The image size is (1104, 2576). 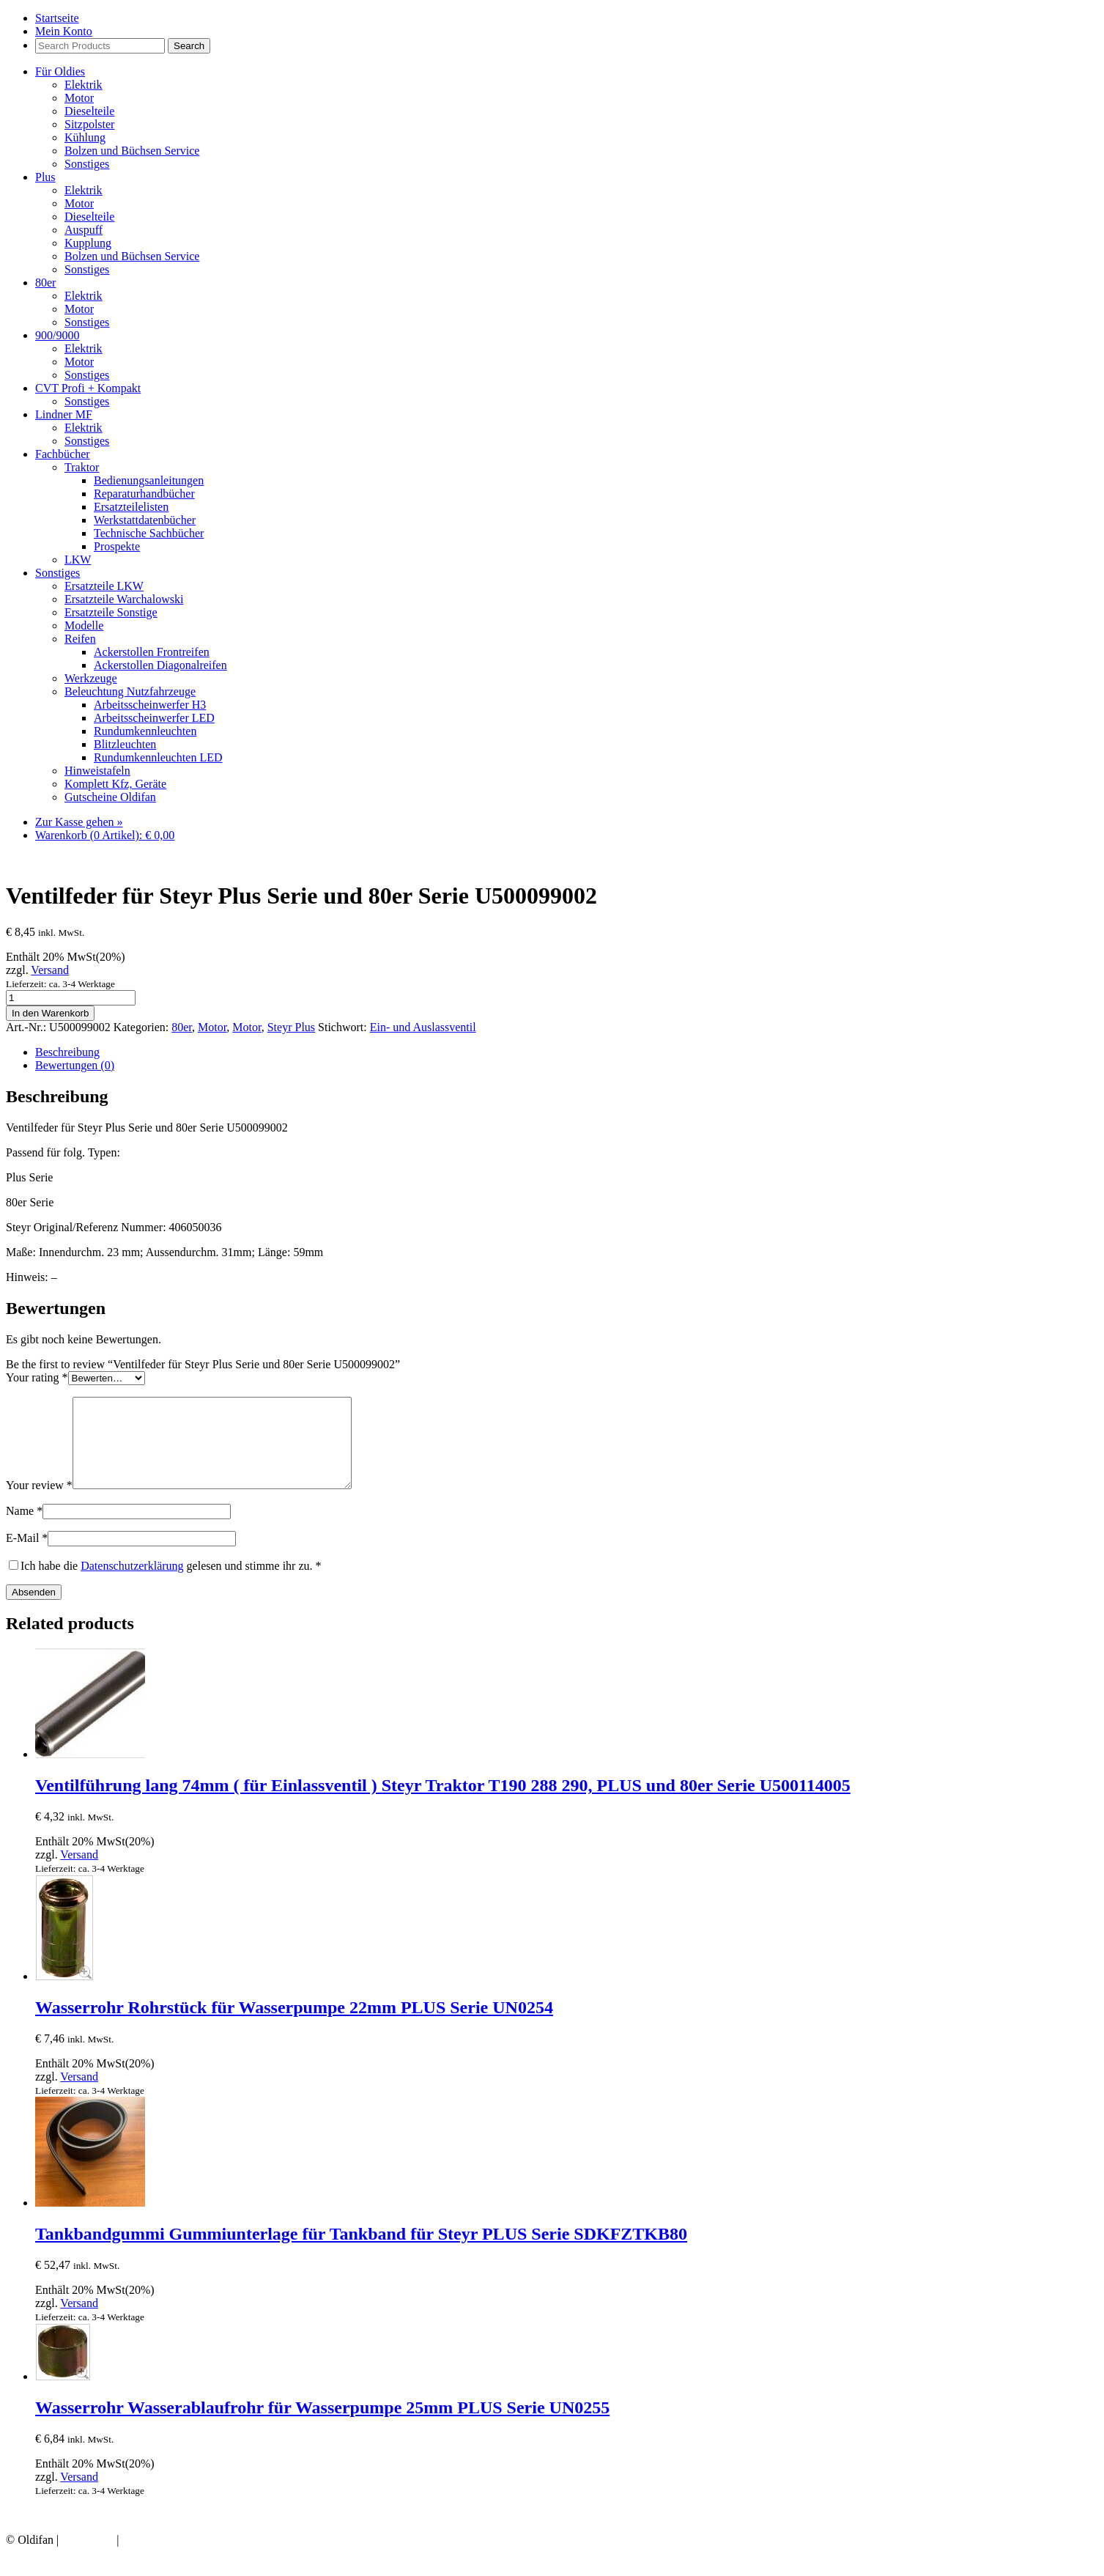 I want to click on Dieselteile, so click(x=89, y=111).